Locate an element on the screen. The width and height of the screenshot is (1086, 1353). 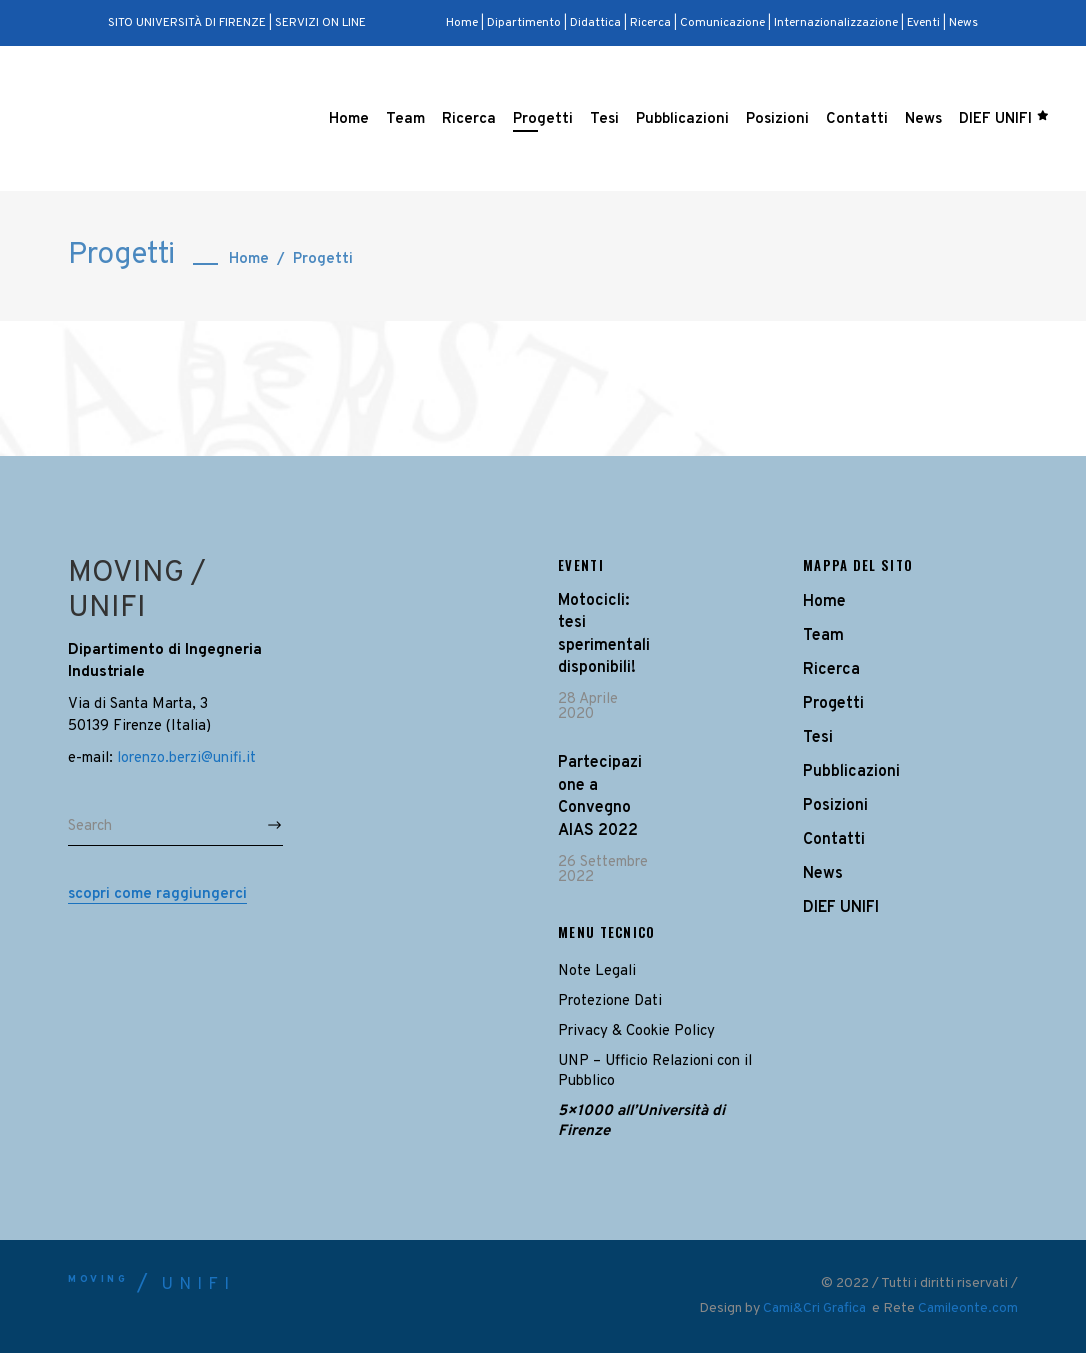
28 Aprile 2020 is located at coordinates (588, 707).